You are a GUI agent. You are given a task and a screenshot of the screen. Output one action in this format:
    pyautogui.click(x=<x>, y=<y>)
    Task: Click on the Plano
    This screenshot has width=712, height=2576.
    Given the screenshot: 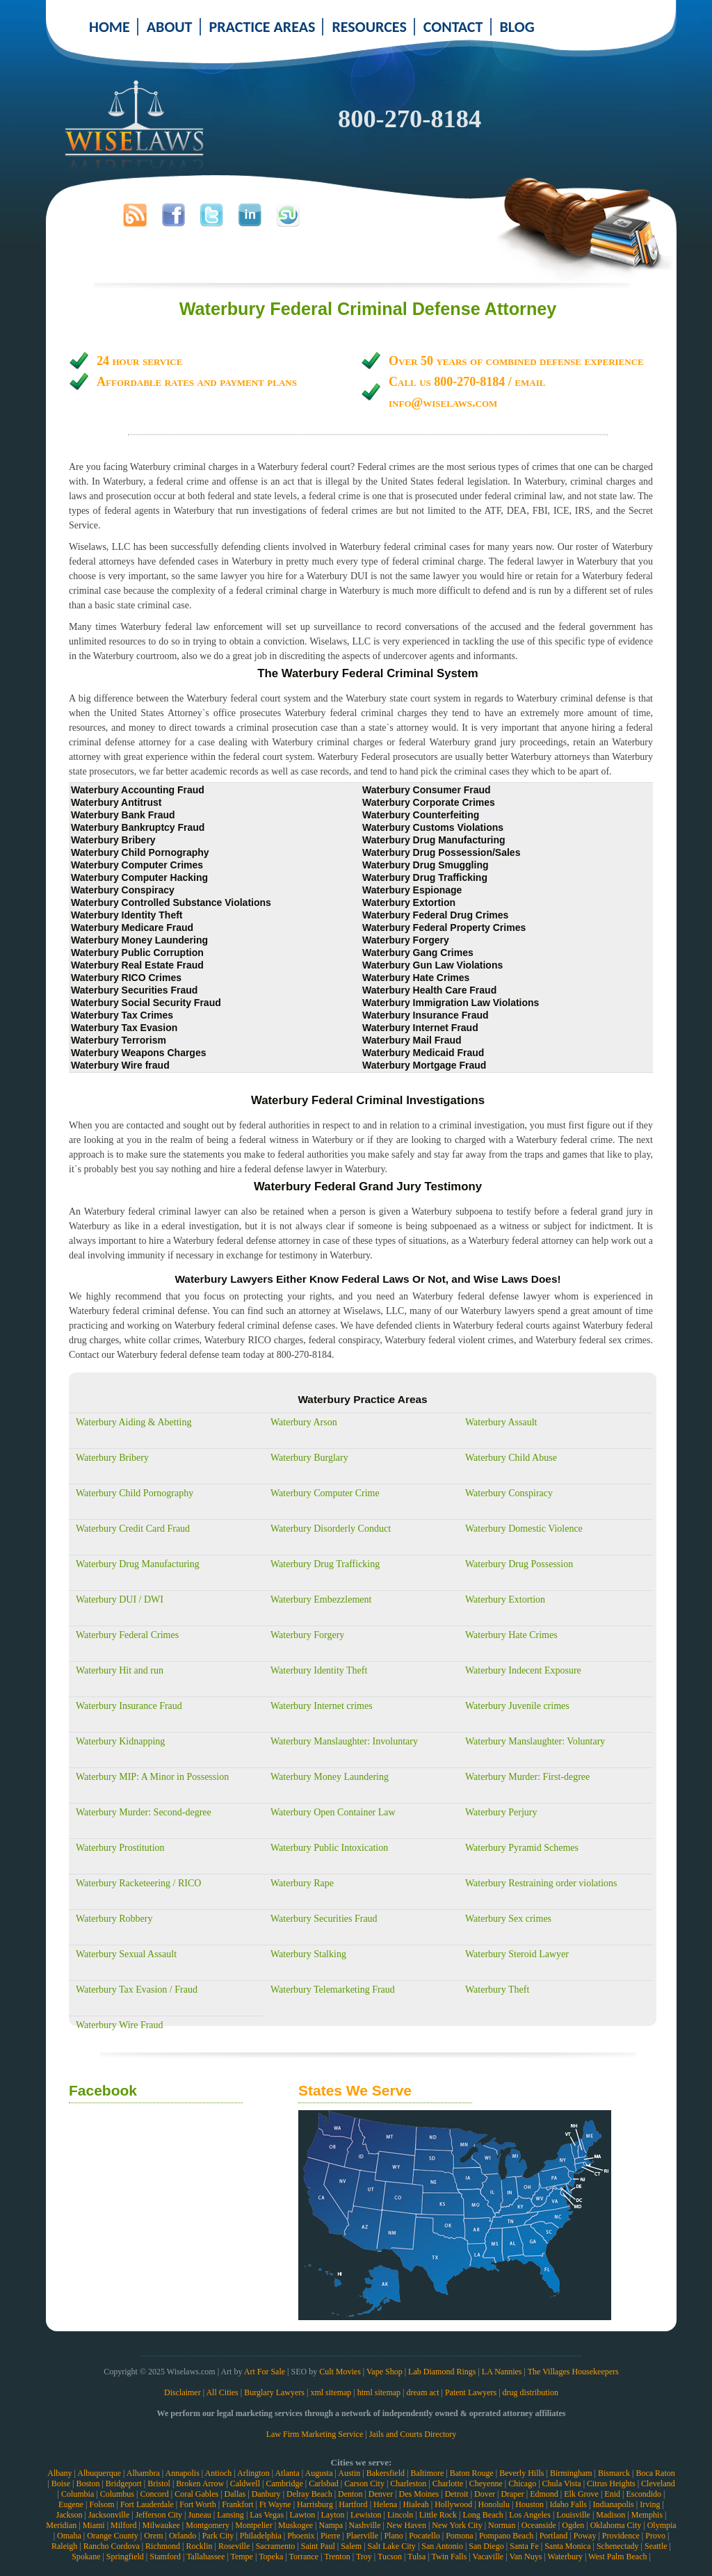 What is the action you would take?
    pyautogui.click(x=393, y=2536)
    